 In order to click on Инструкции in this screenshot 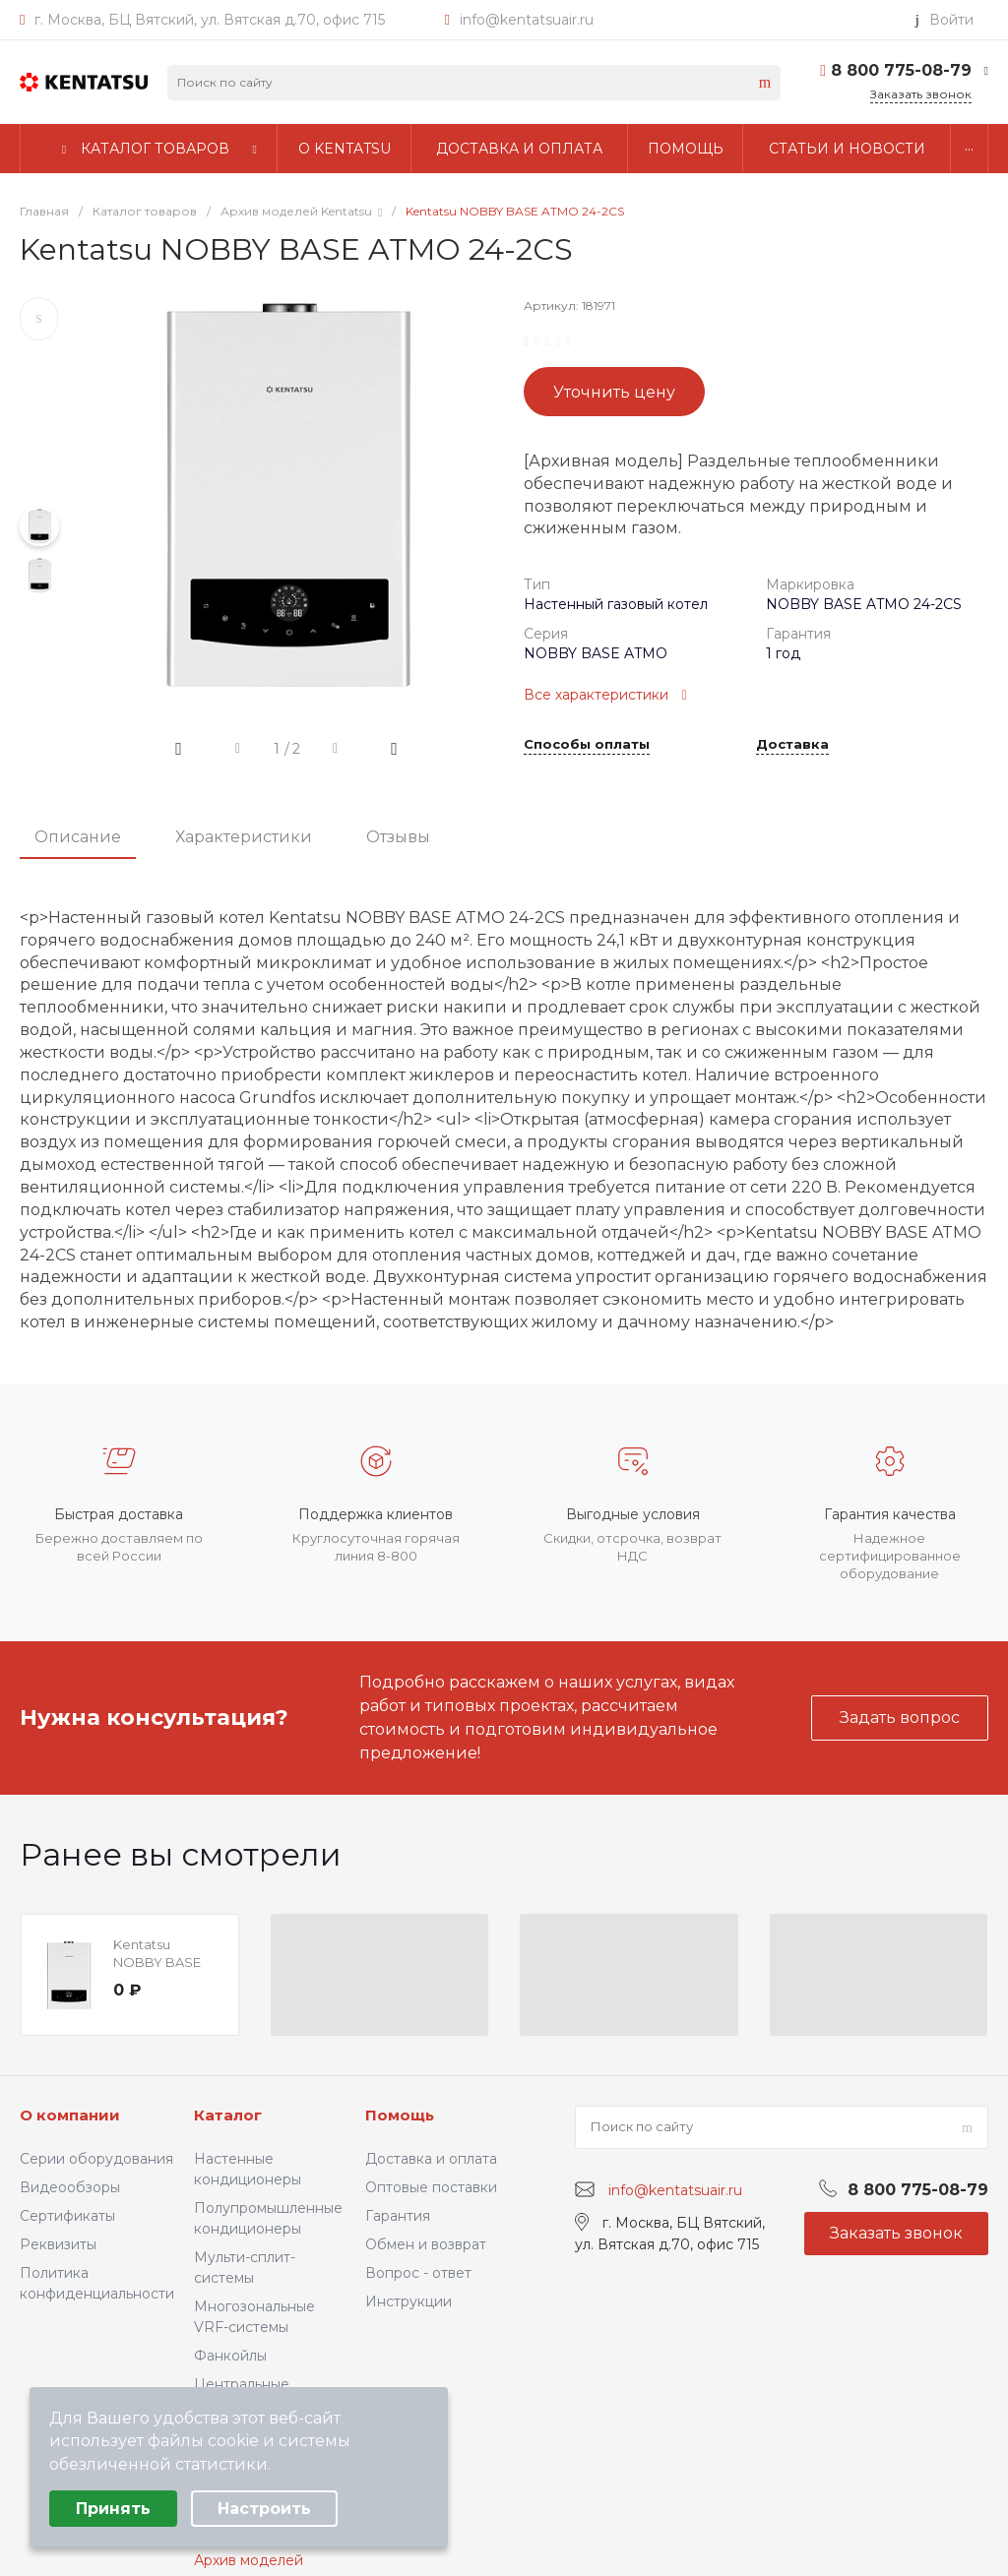, I will do `click(408, 2301)`.